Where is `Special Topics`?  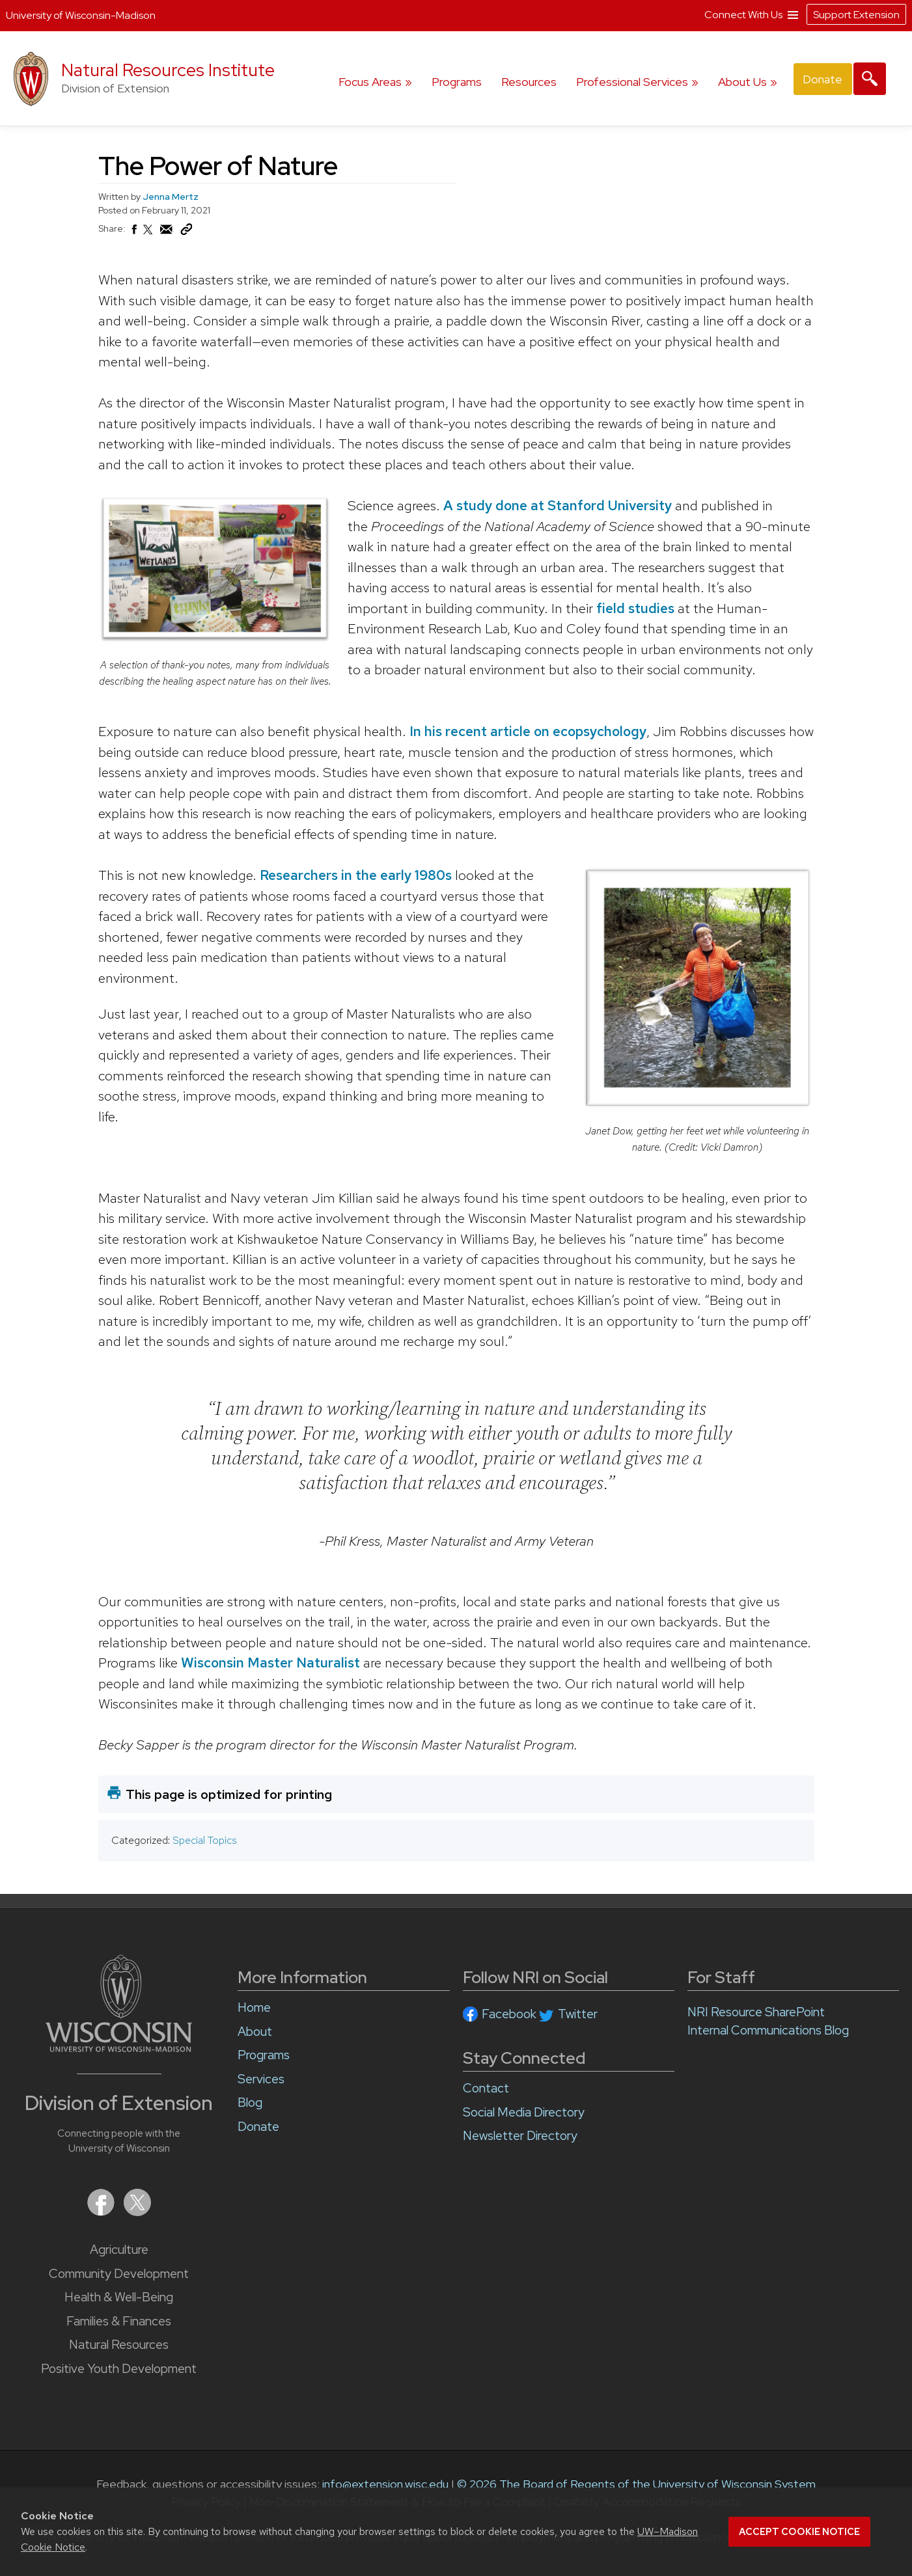 Special Topics is located at coordinates (204, 1840).